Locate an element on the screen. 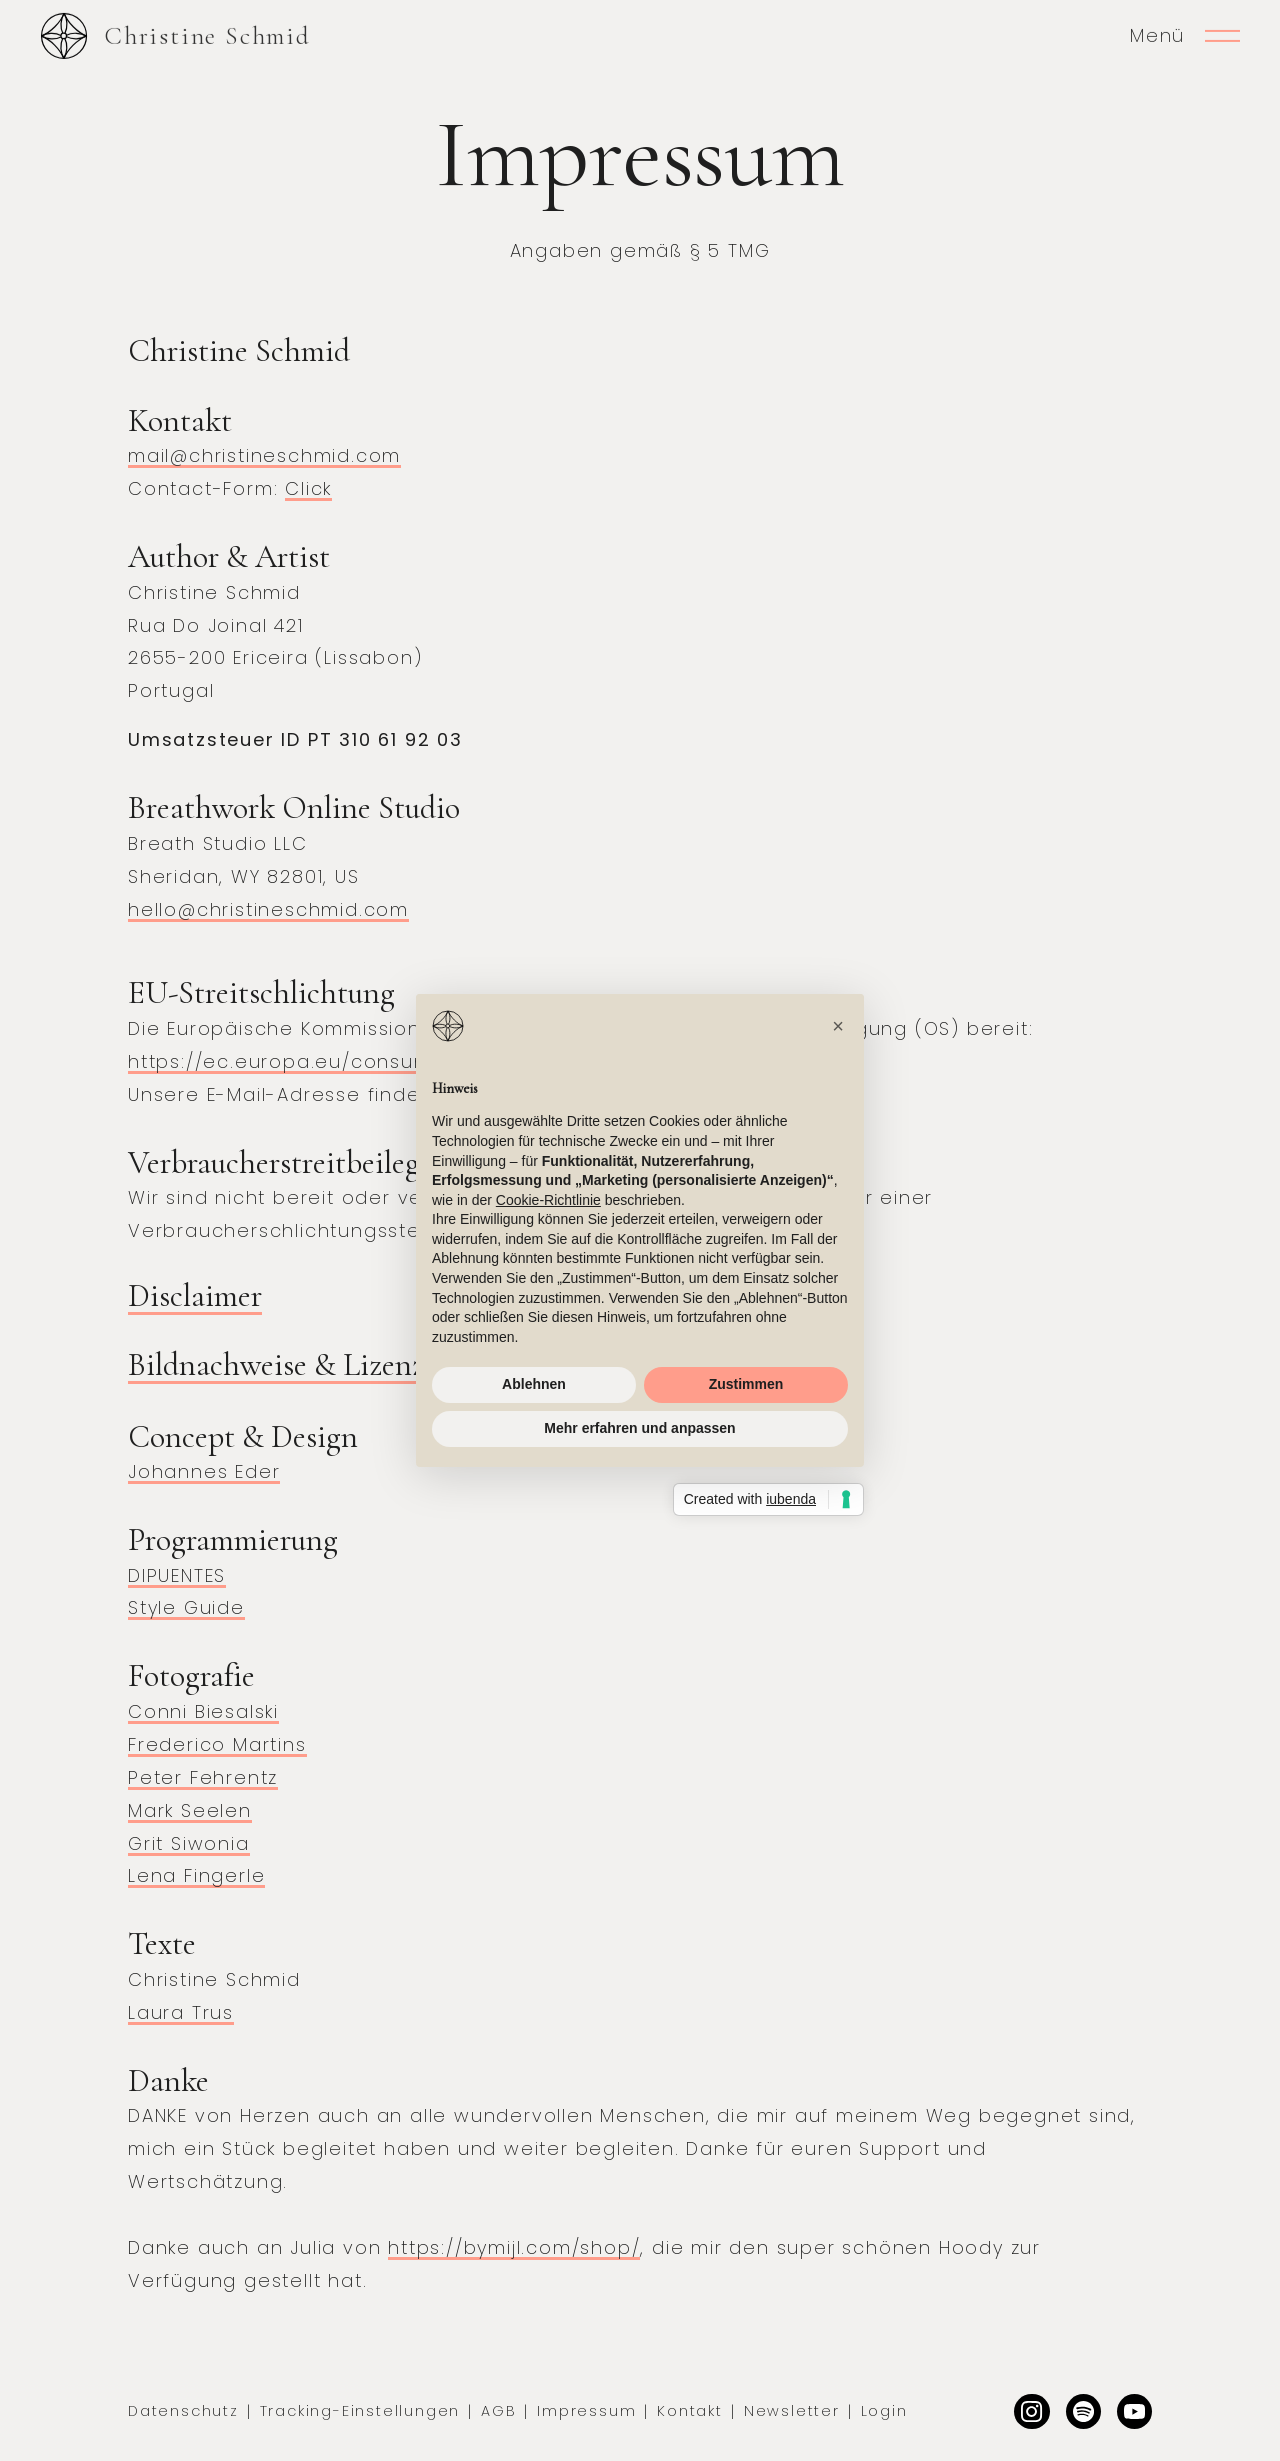  https://bymijl.com/shop/ is located at coordinates (514, 2247).